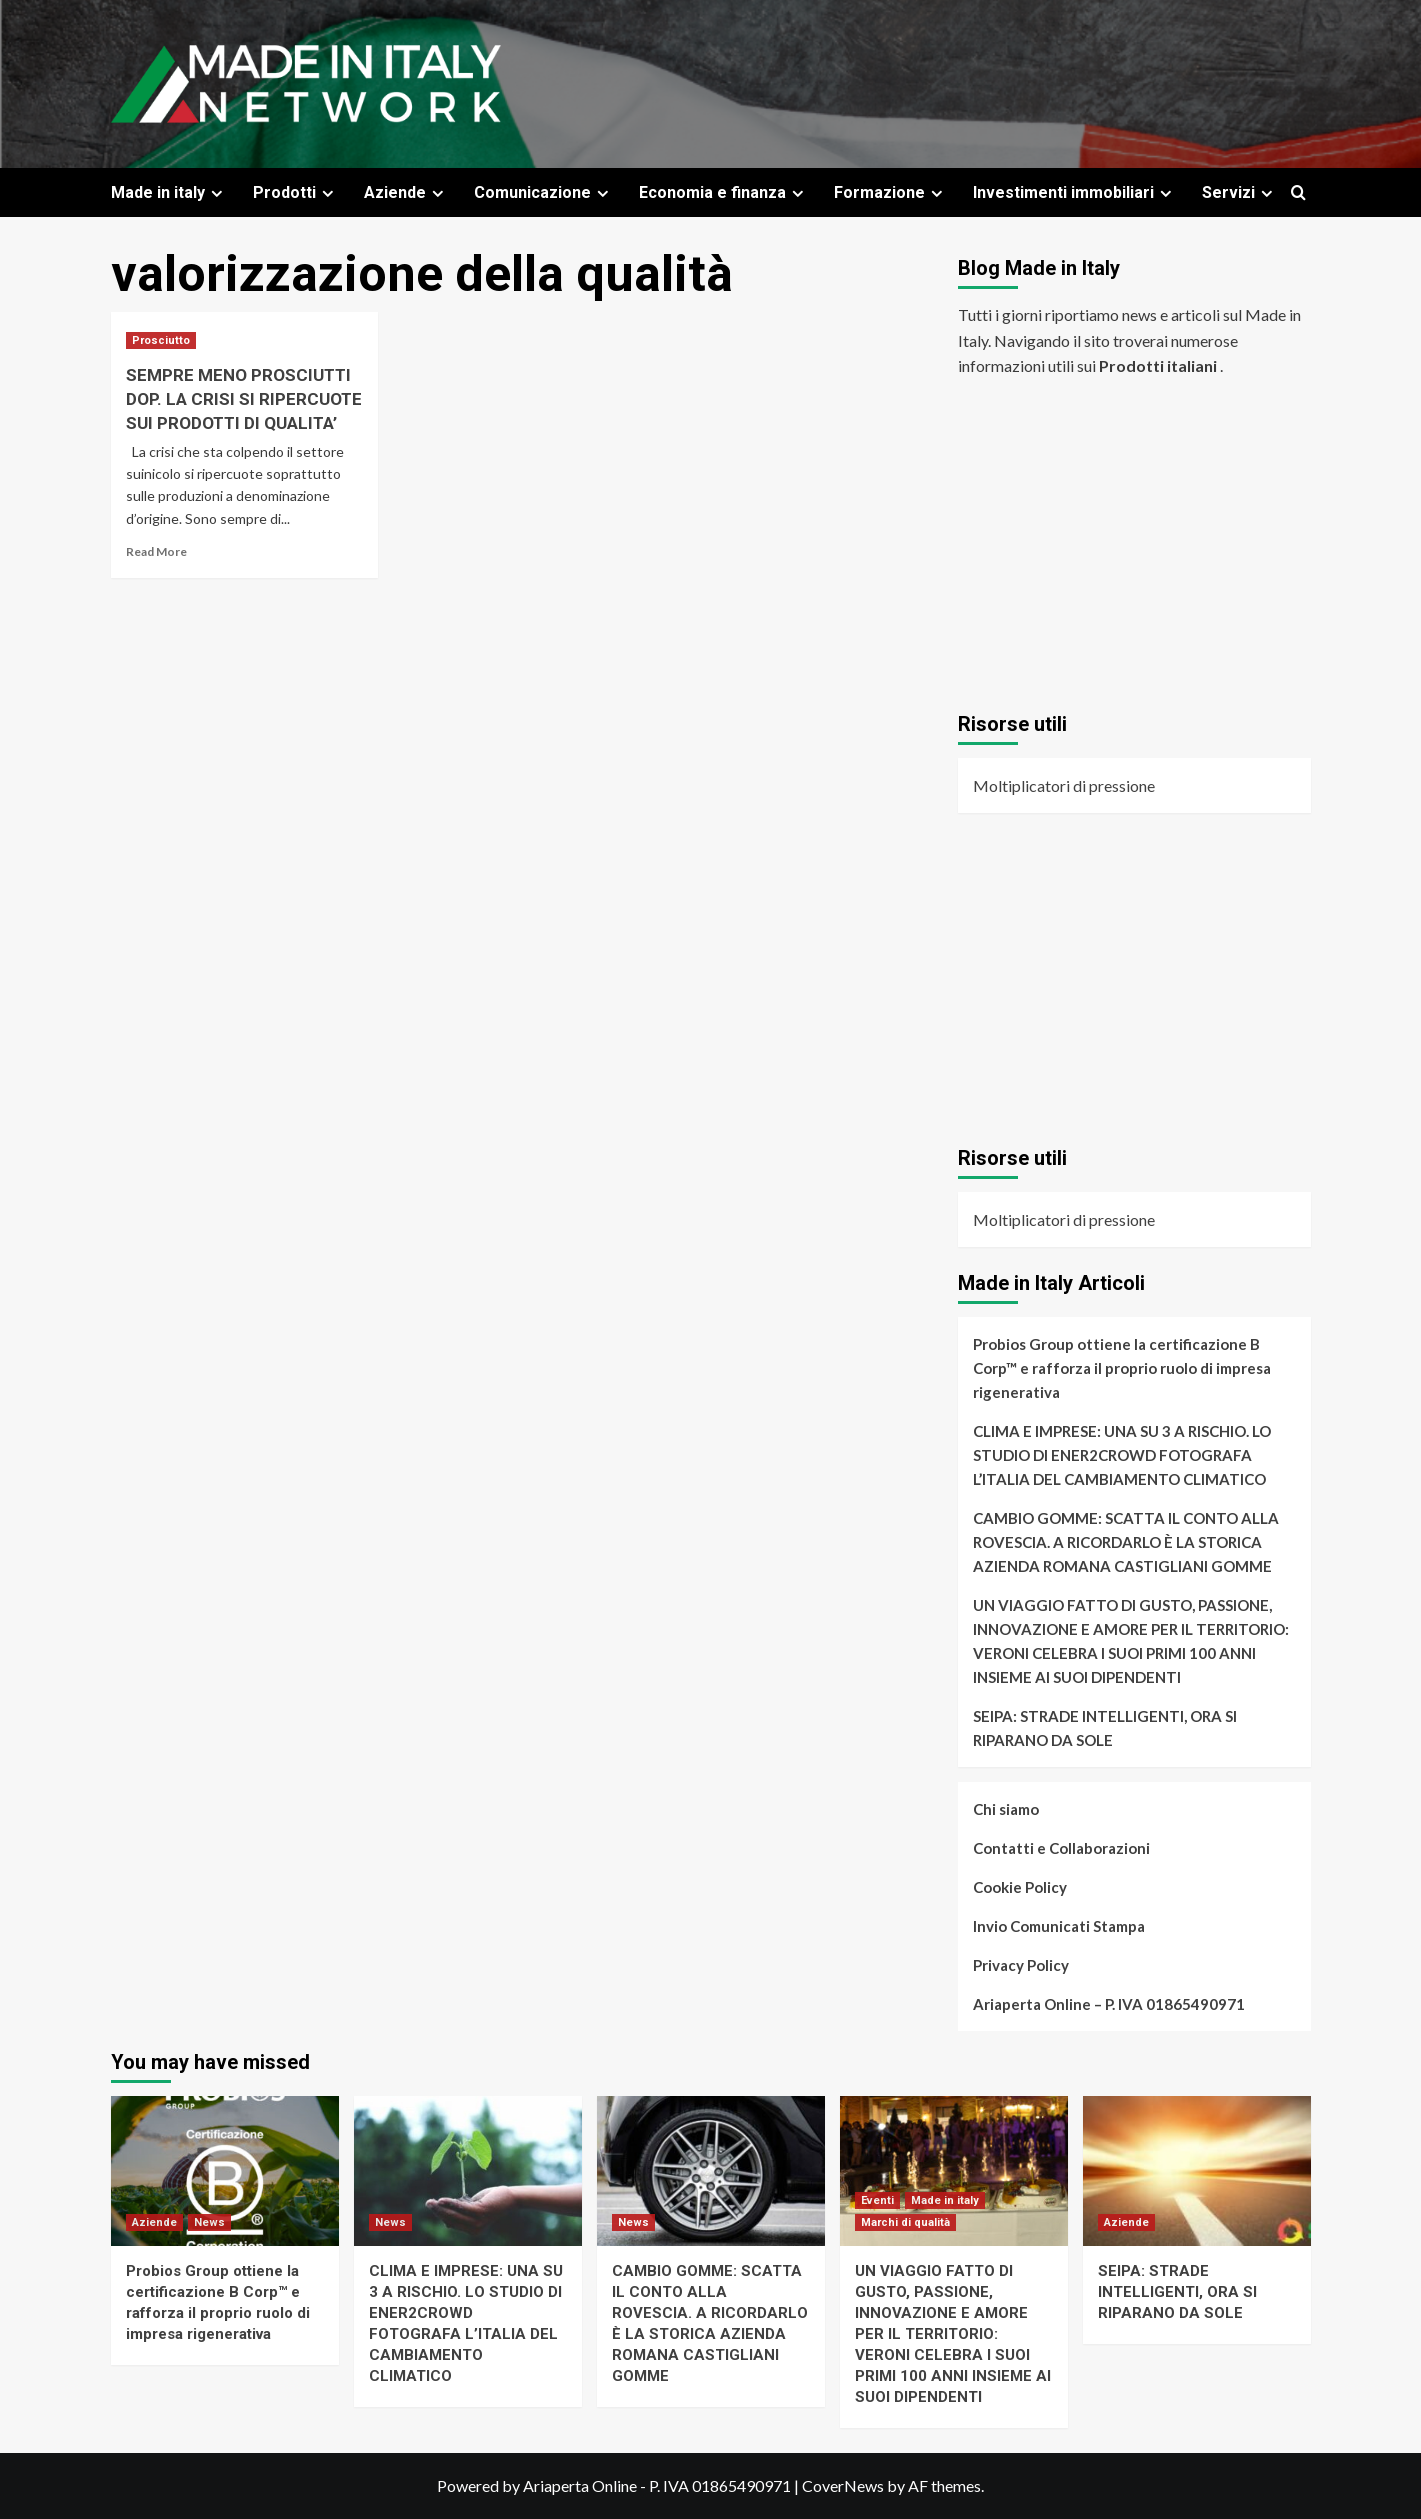 Image resolution: width=1421 pixels, height=2519 pixels. What do you see at coordinates (1020, 1887) in the screenshot?
I see `Cookie Policy` at bounding box center [1020, 1887].